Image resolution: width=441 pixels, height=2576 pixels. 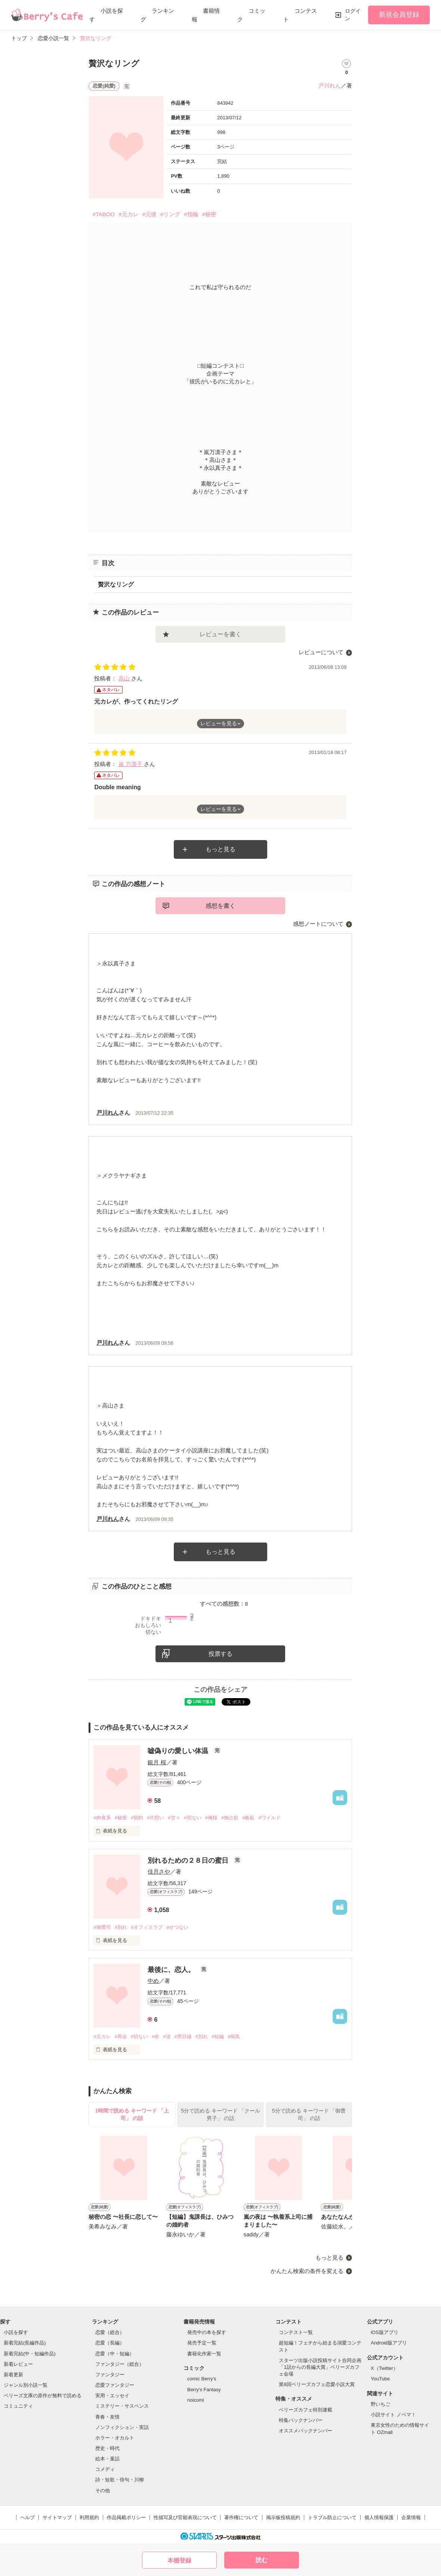 What do you see at coordinates (380, 2404) in the screenshot?
I see `野いちご` at bounding box center [380, 2404].